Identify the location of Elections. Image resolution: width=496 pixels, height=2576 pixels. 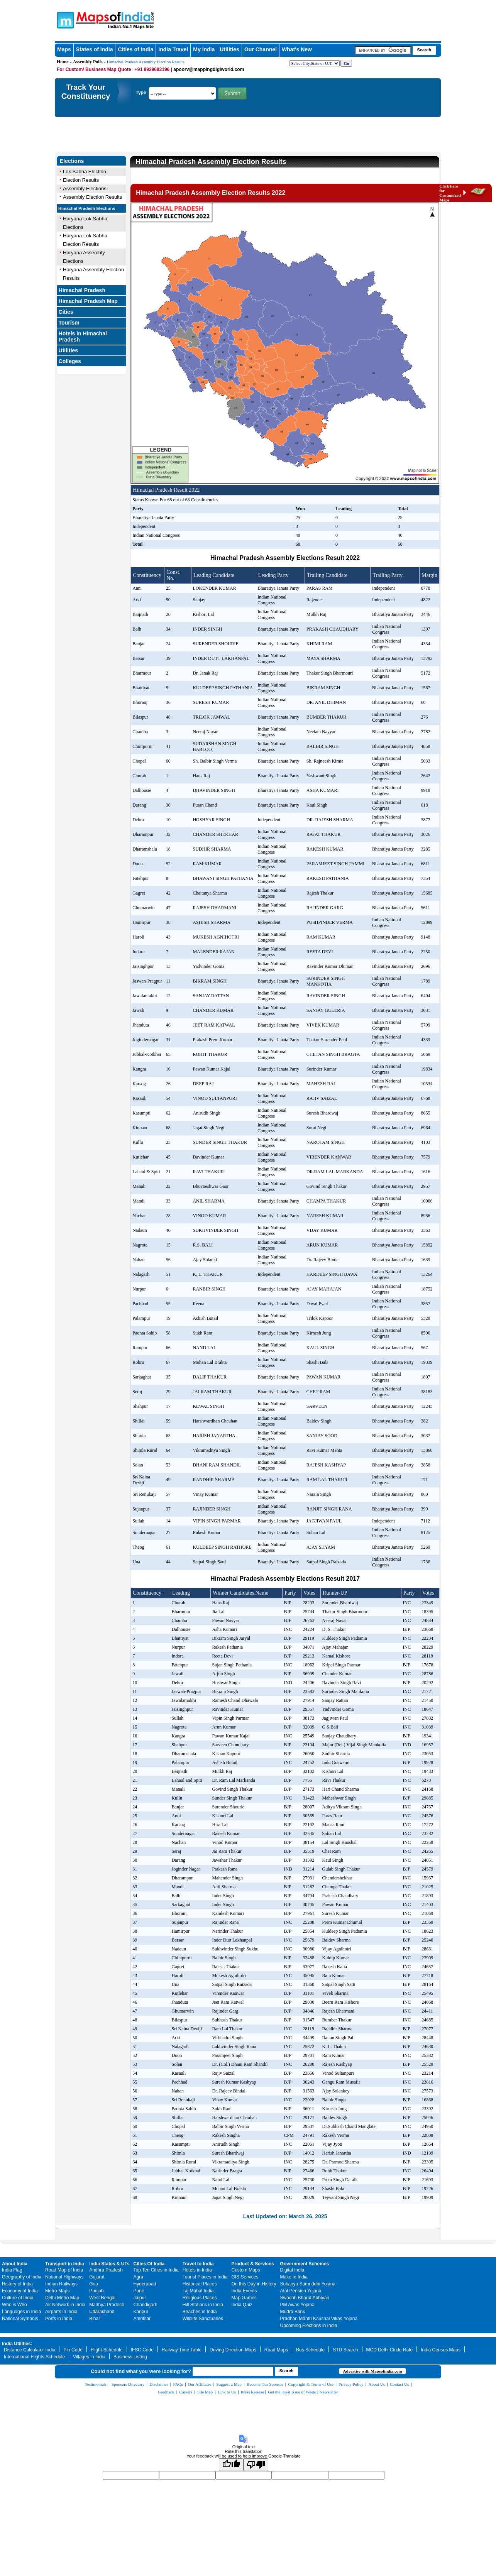
(72, 161).